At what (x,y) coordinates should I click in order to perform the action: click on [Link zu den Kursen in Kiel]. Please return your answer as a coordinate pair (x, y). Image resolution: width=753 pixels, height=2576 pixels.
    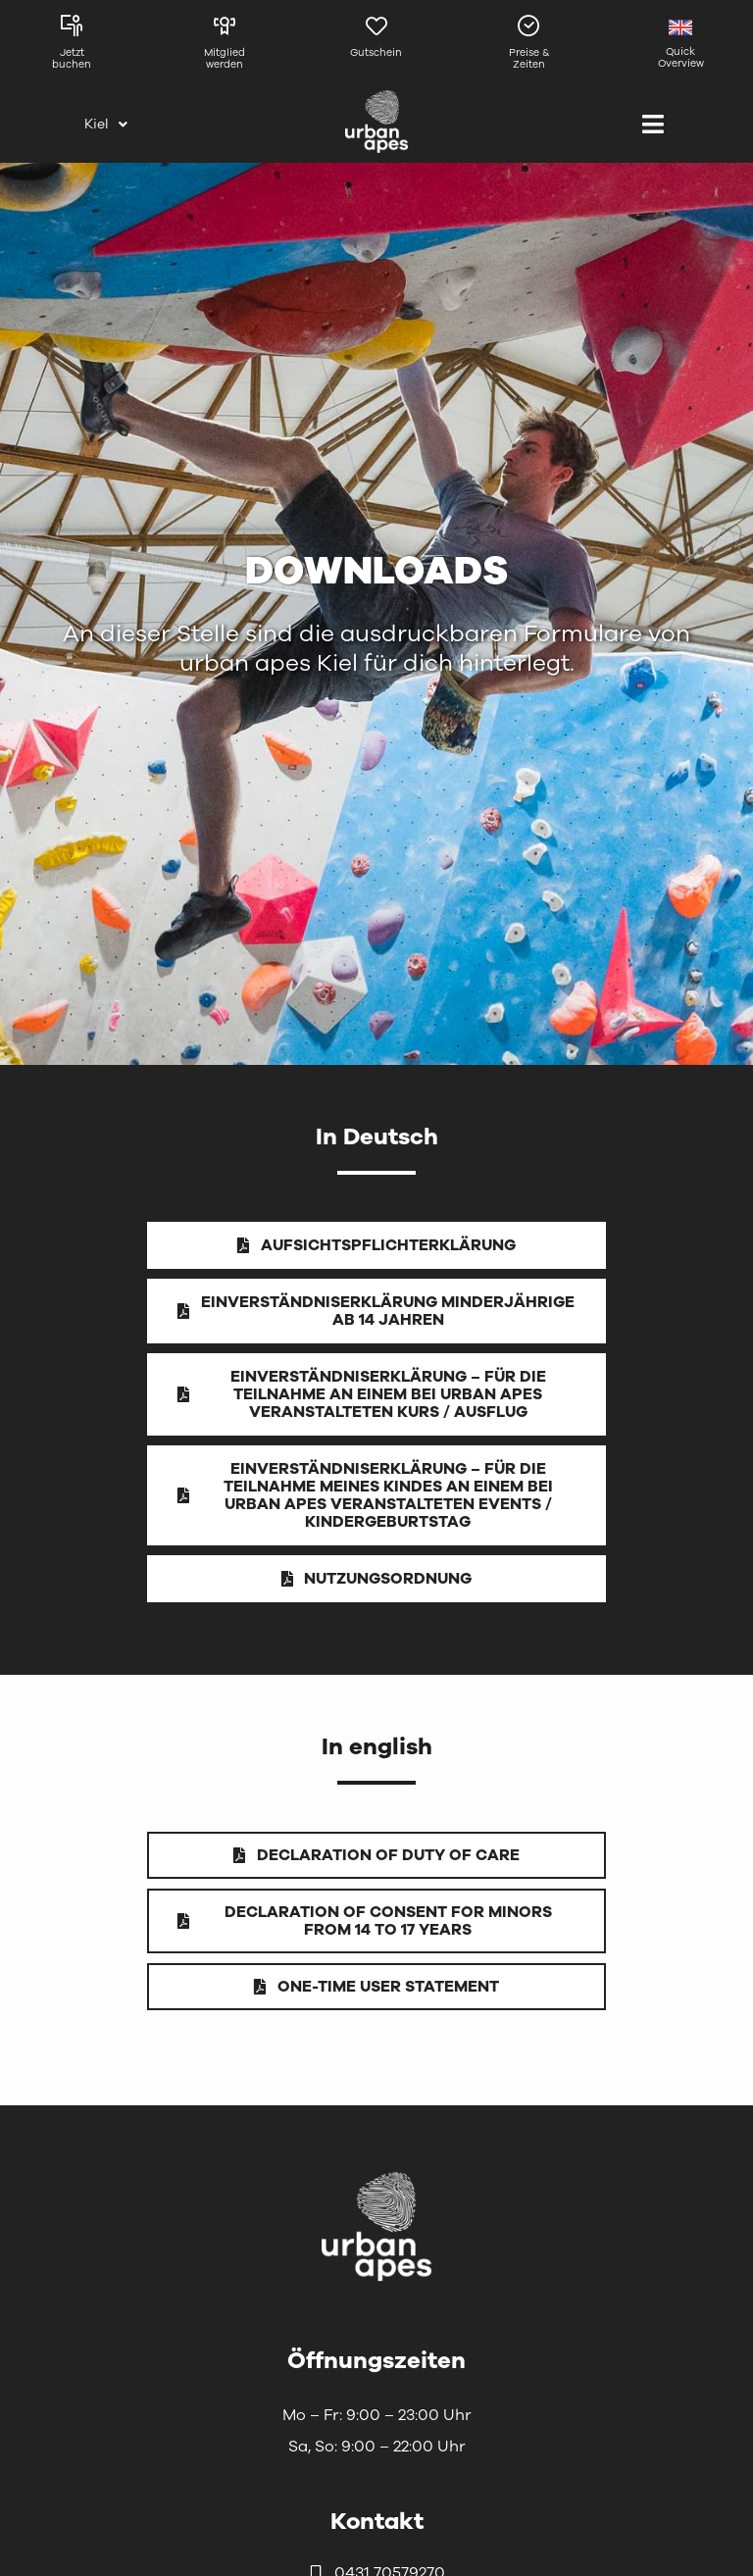
    Looking at the image, I should click on (72, 47).